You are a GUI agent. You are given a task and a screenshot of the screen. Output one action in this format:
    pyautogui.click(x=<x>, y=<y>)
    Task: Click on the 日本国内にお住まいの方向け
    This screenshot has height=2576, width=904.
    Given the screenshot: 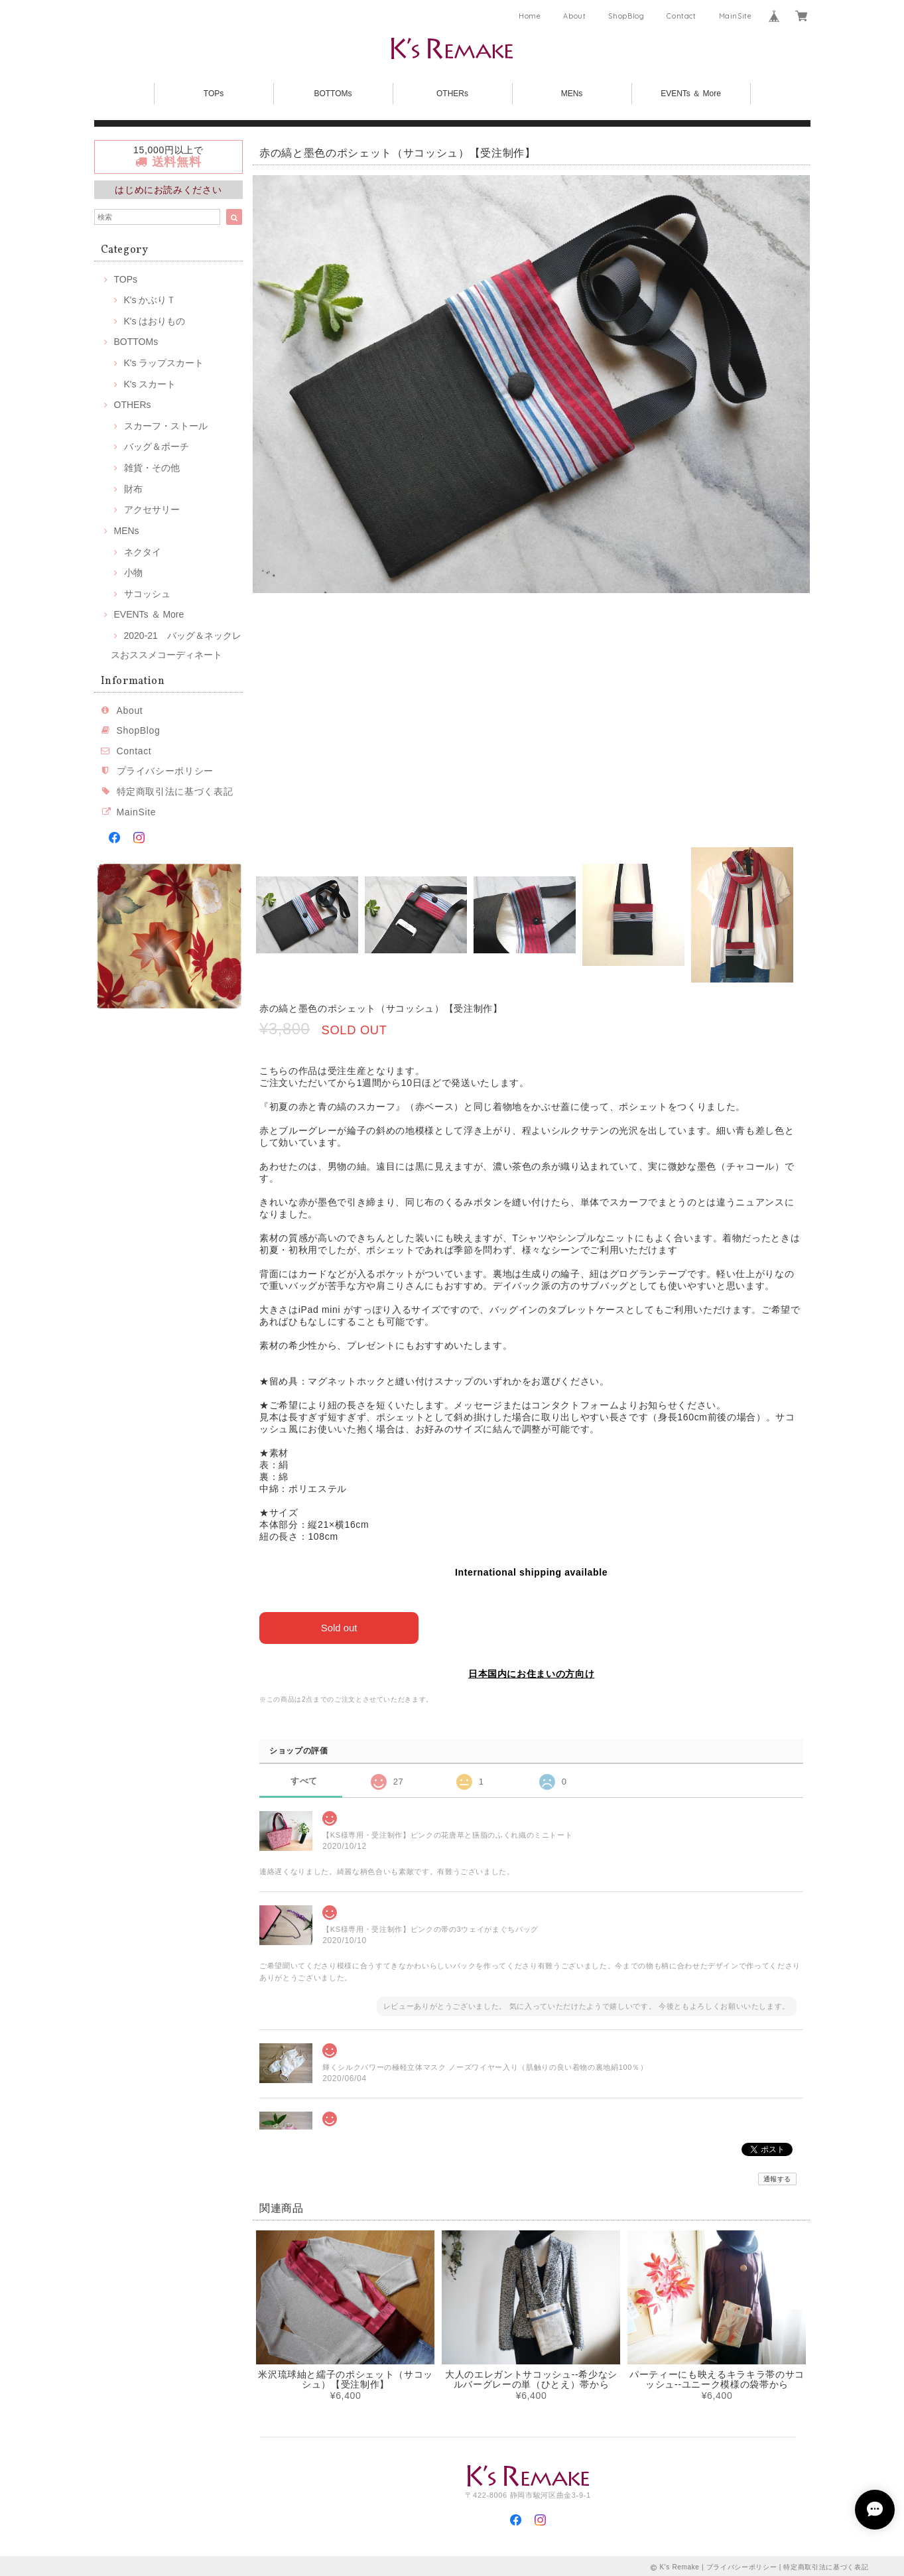 What is the action you would take?
    pyautogui.click(x=531, y=1673)
    